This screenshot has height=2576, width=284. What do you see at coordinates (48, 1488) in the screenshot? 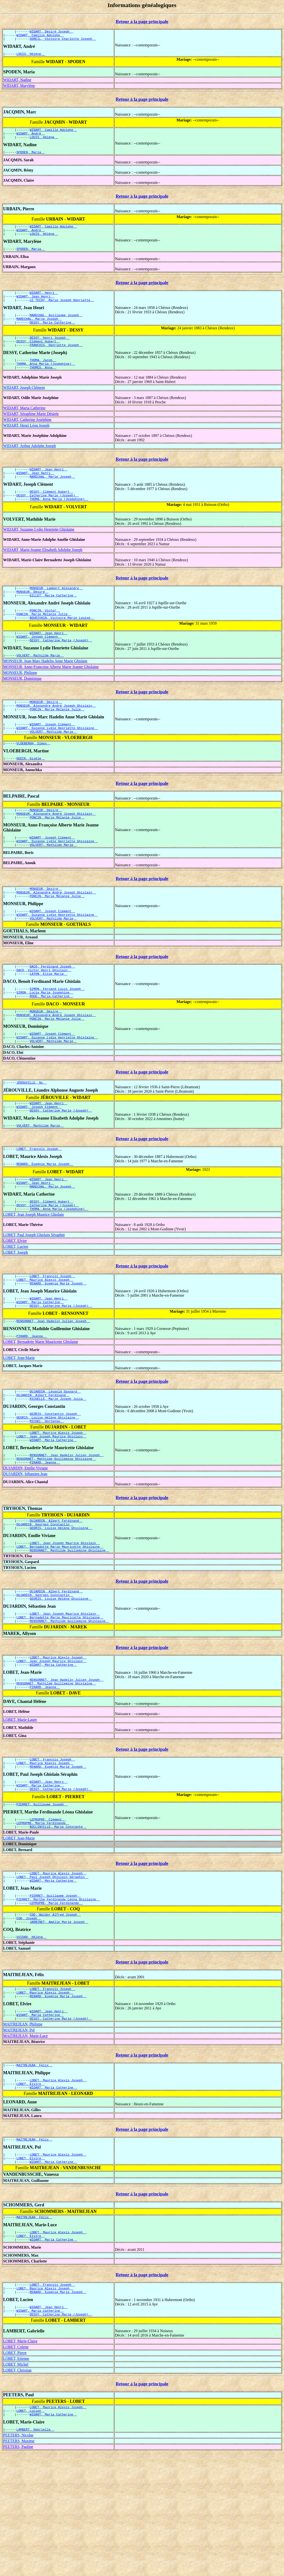
I see `GEORIS, Louise Hélène Ghislaine` at bounding box center [48, 1488].